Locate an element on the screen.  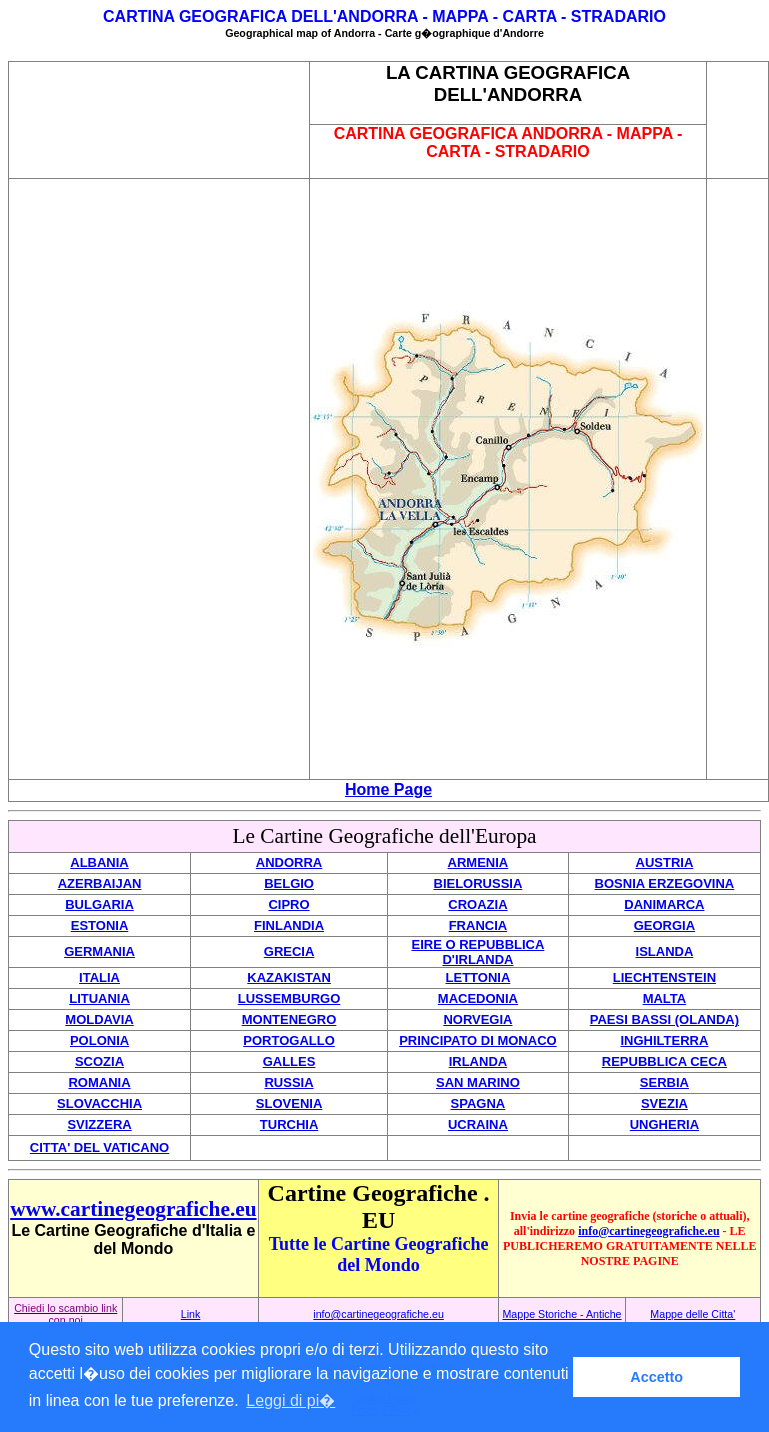
GEORGIA is located at coordinates (664, 925).